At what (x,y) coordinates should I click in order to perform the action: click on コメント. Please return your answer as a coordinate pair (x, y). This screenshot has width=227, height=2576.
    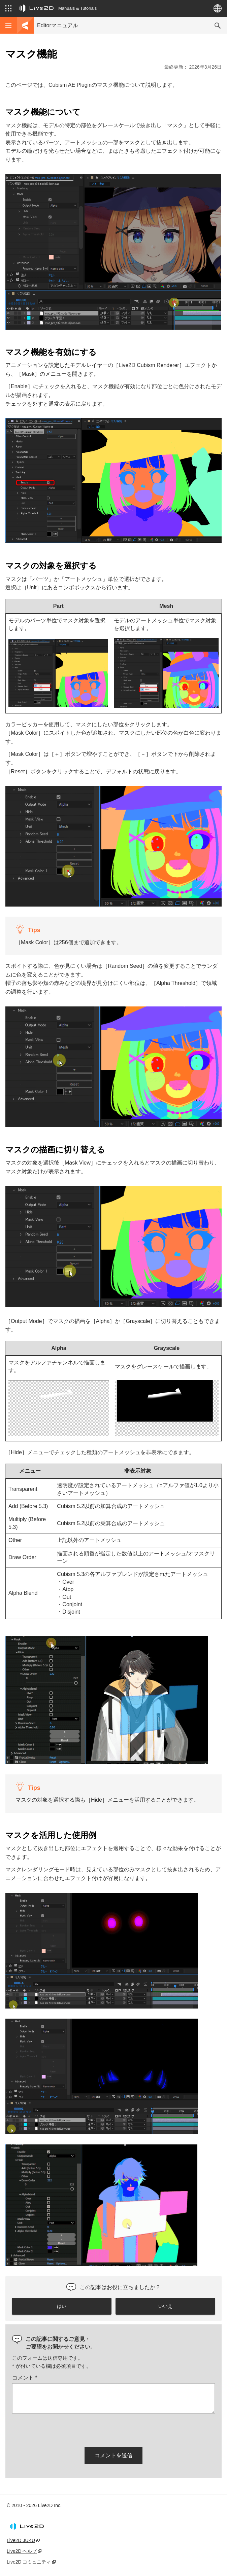
    Looking at the image, I should click on (24, 2378).